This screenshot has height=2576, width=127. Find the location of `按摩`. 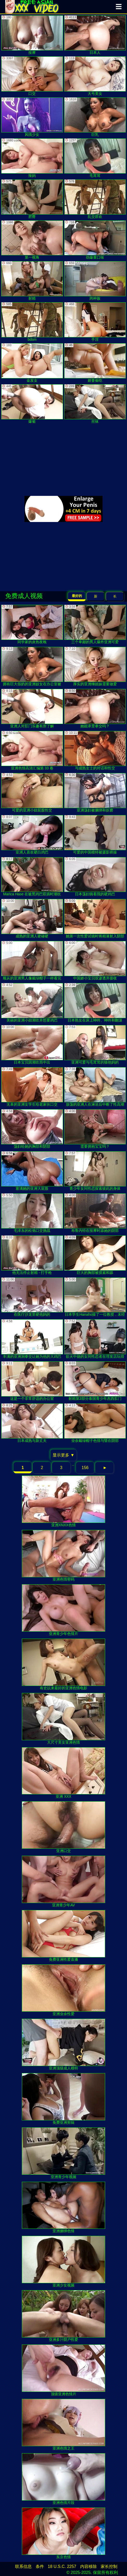

按摩 is located at coordinates (32, 35).